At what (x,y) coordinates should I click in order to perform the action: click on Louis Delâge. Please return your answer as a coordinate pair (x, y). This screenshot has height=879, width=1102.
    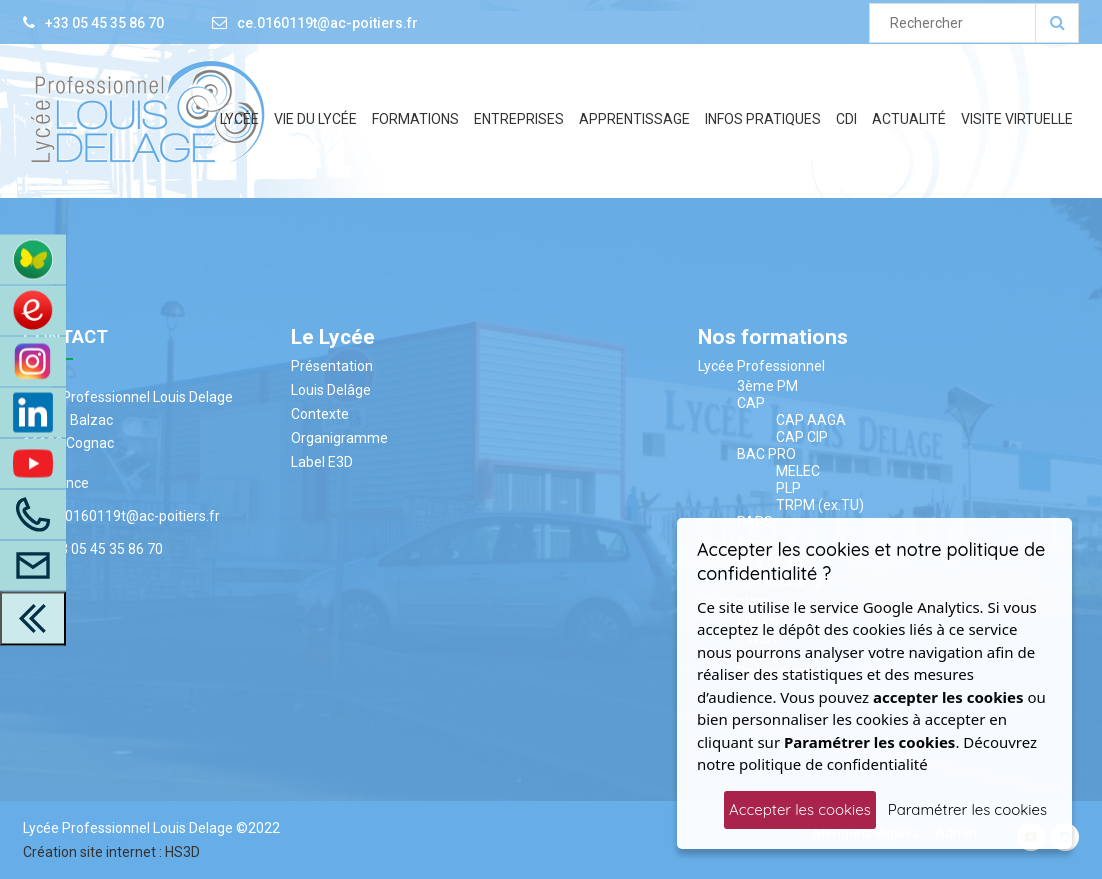
    Looking at the image, I should click on (331, 390).